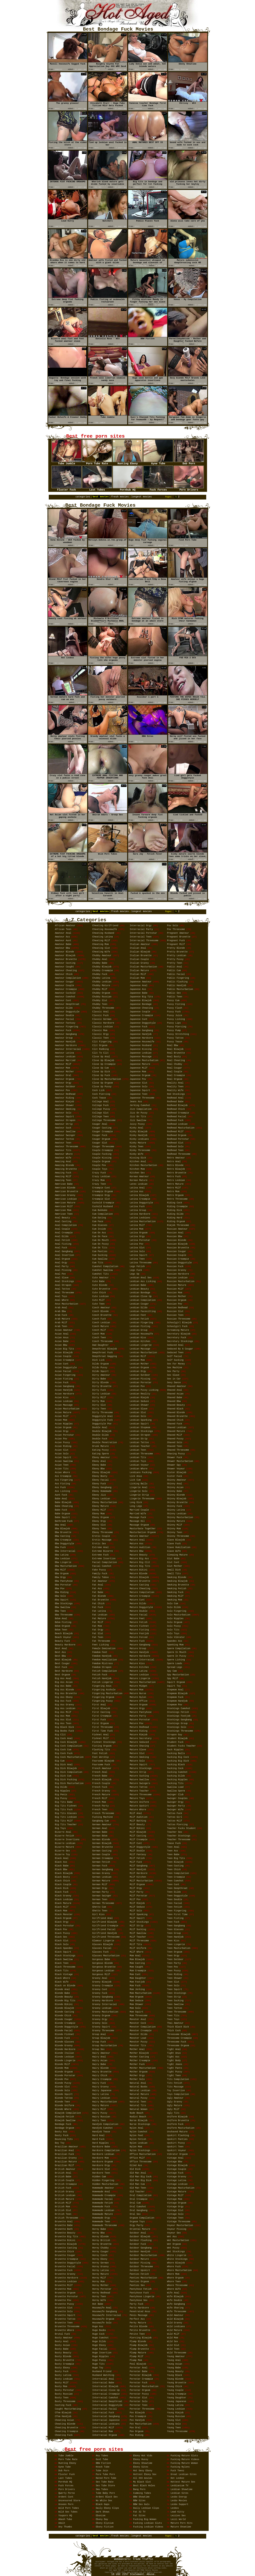  I want to click on Asian Pussy, so click(62, 1442).